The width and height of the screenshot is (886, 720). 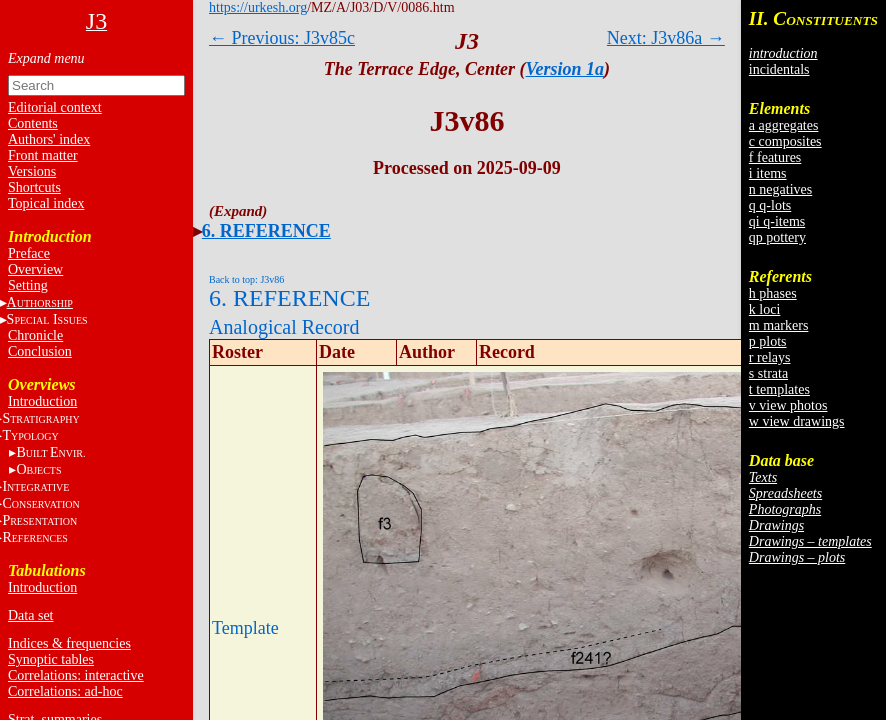 What do you see at coordinates (30, 615) in the screenshot?
I see `Data set` at bounding box center [30, 615].